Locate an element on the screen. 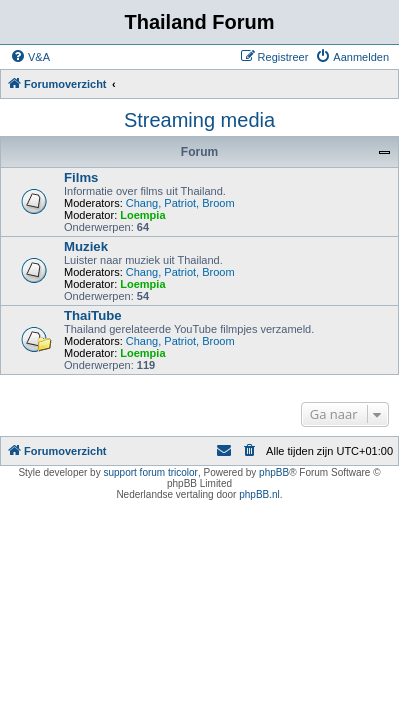  support forum tricolor is located at coordinates (150, 472).